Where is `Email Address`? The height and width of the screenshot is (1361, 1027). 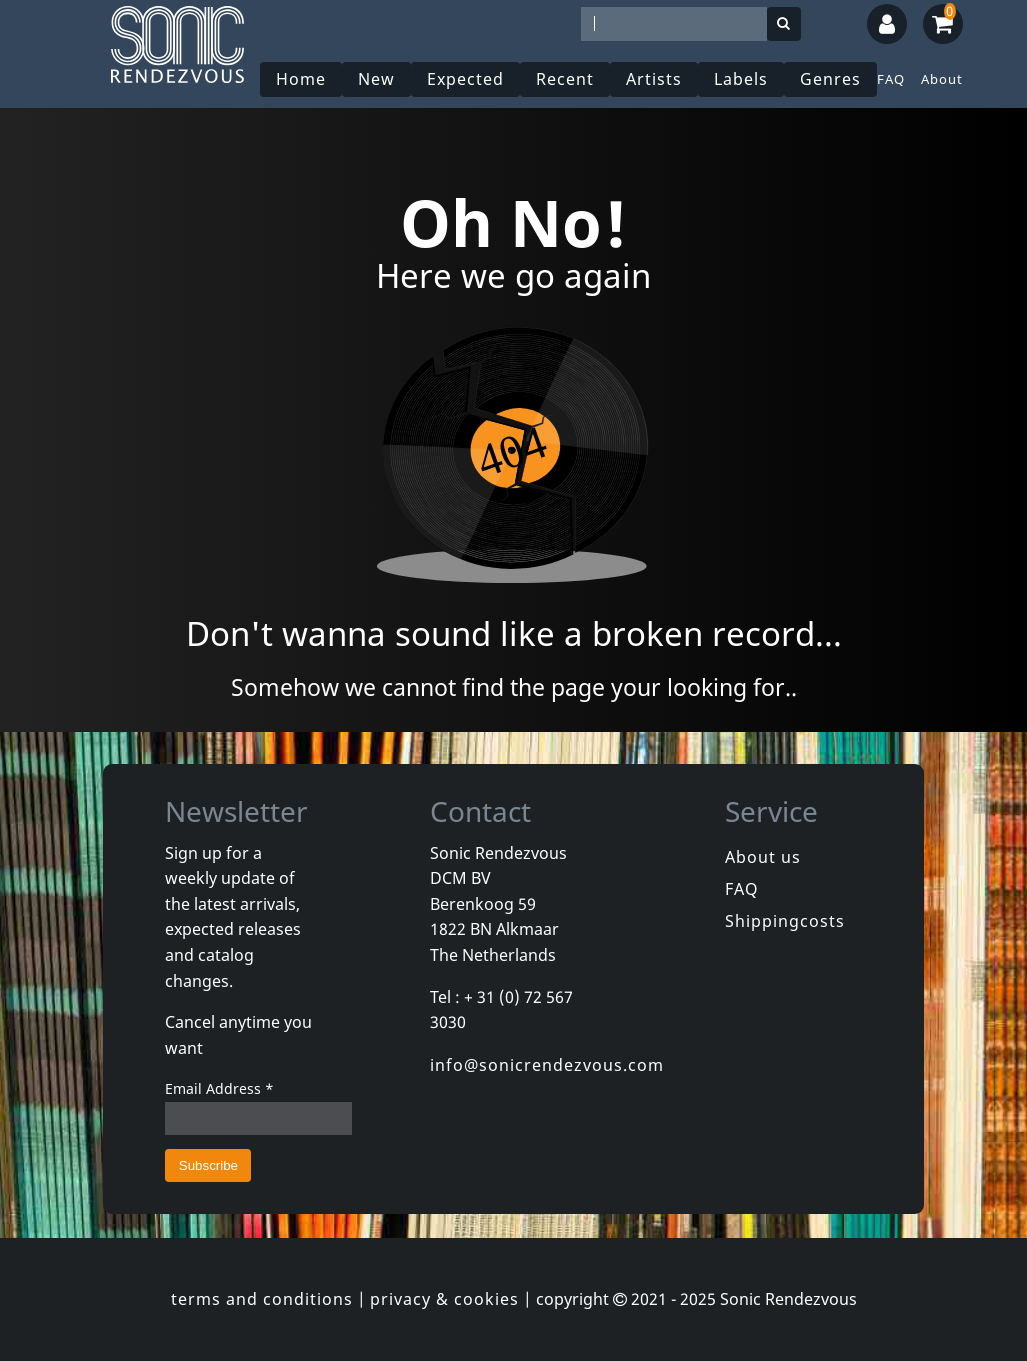
Email Address is located at coordinates (219, 1088).